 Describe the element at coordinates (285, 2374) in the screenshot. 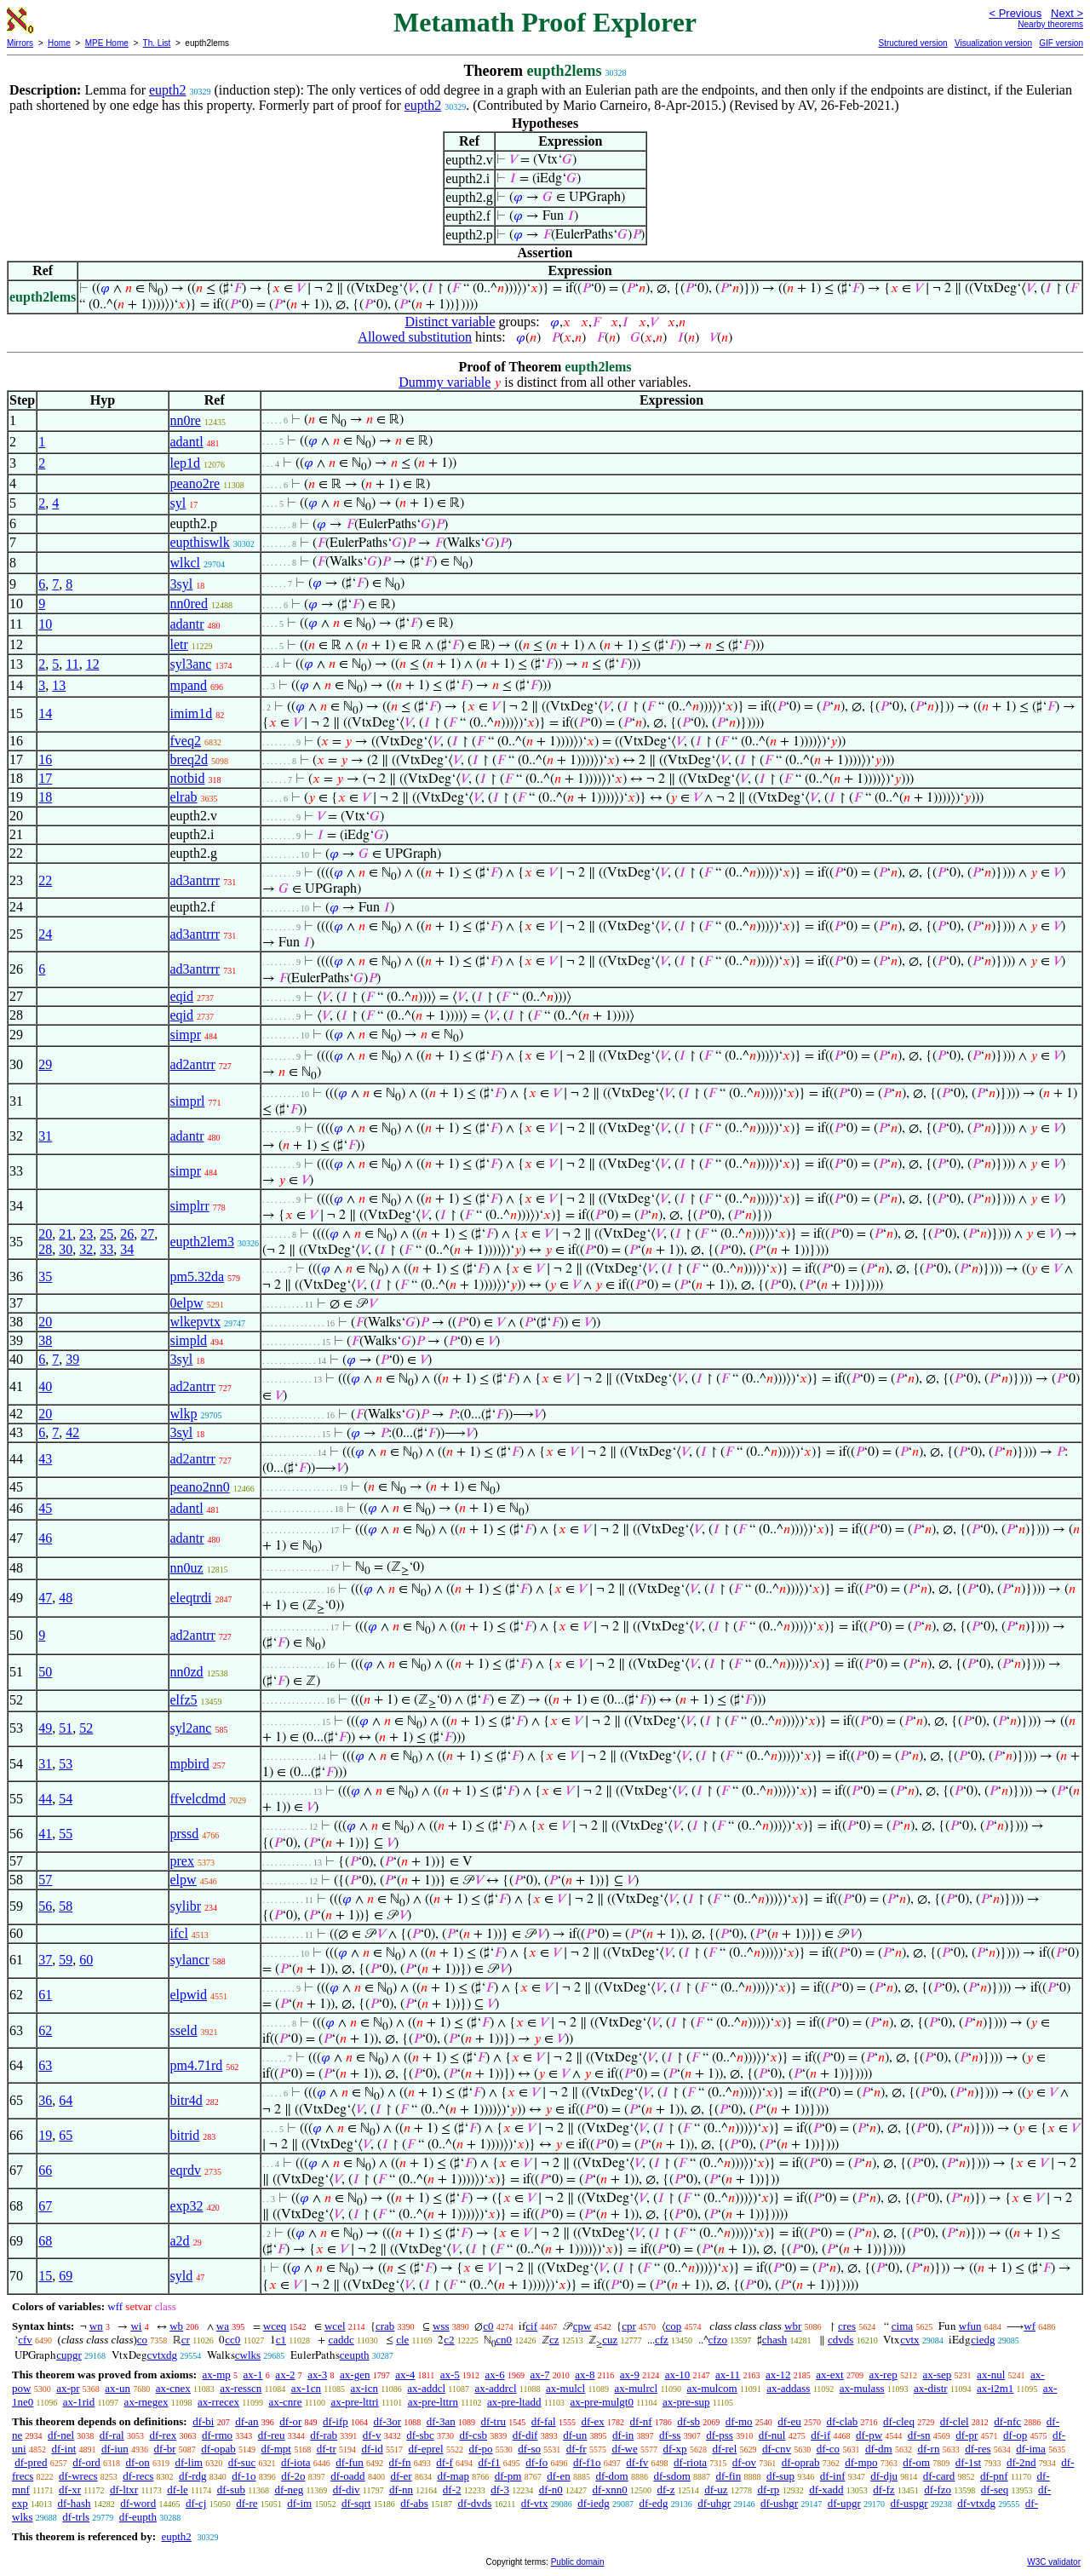

I see `ax-2` at that location.